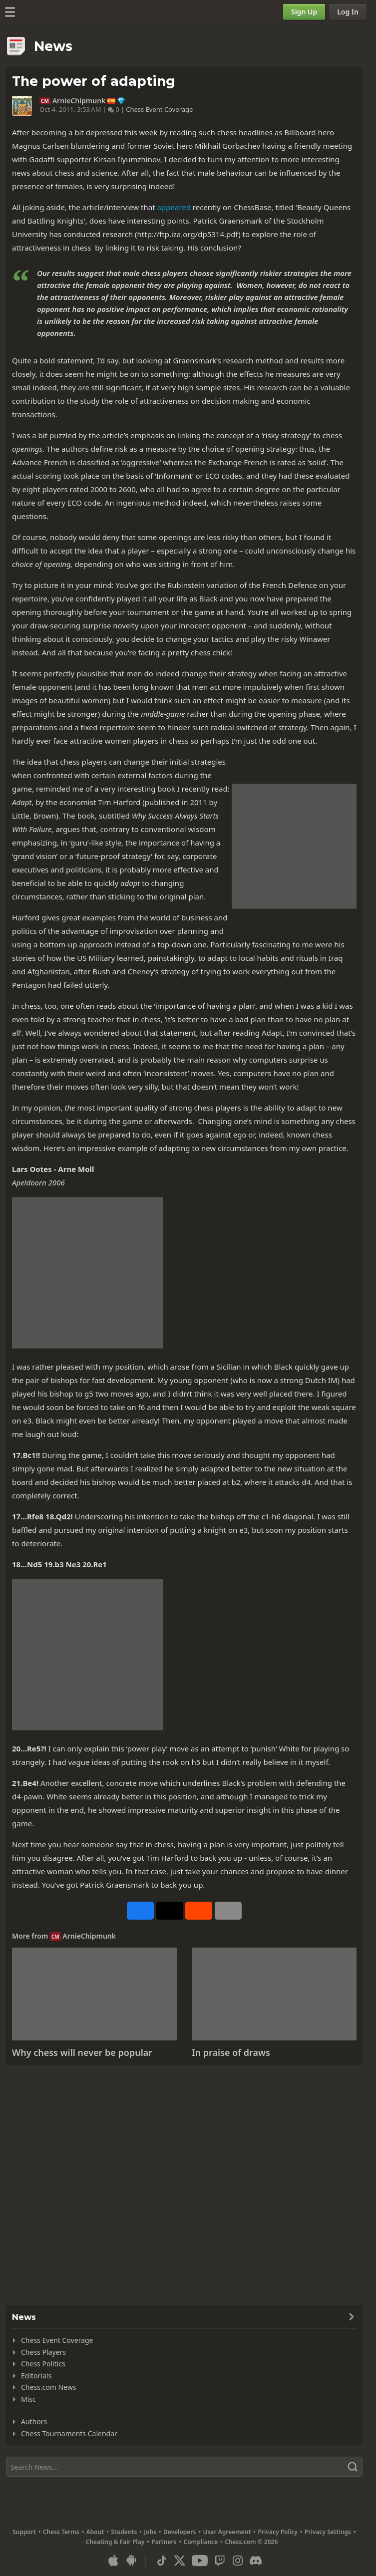 The width and height of the screenshot is (376, 2576). What do you see at coordinates (200, 2561) in the screenshot?
I see `[Youtube]` at bounding box center [200, 2561].